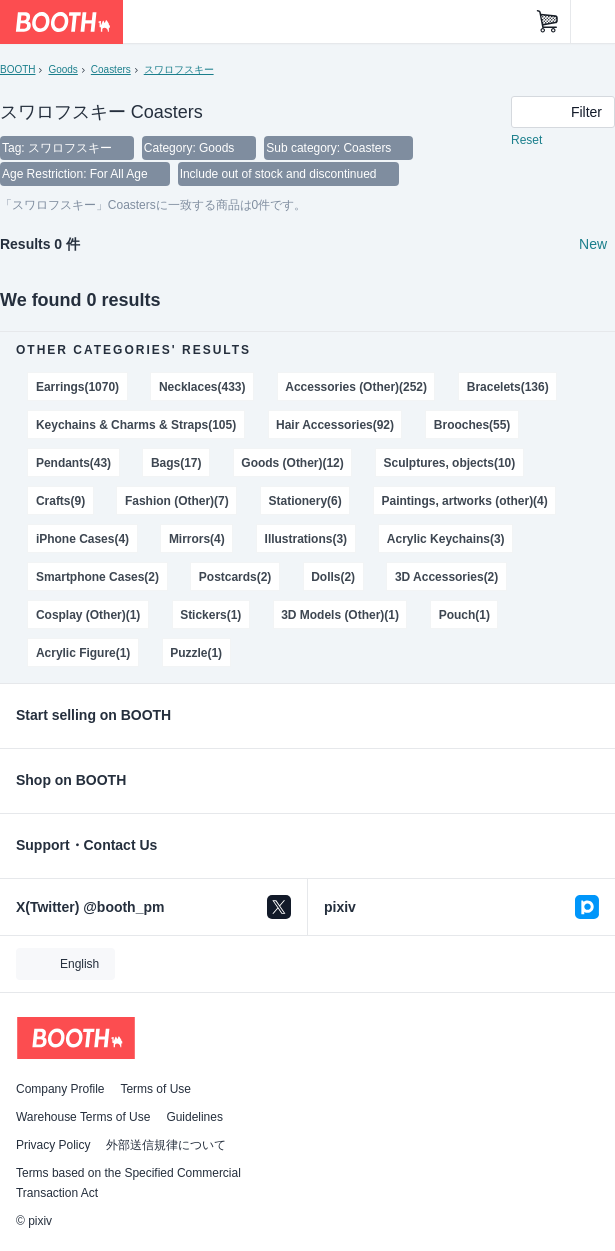 Image resolution: width=615 pixels, height=1251 pixels. What do you see at coordinates (128, 1183) in the screenshot?
I see `Terms based on the Specified Commercial Transaction Act` at bounding box center [128, 1183].